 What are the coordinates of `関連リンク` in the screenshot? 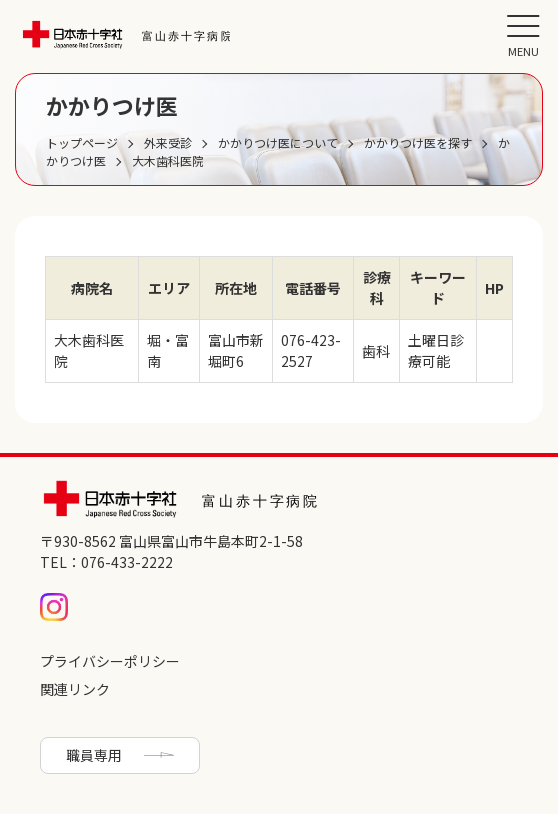 It's located at (75, 689).